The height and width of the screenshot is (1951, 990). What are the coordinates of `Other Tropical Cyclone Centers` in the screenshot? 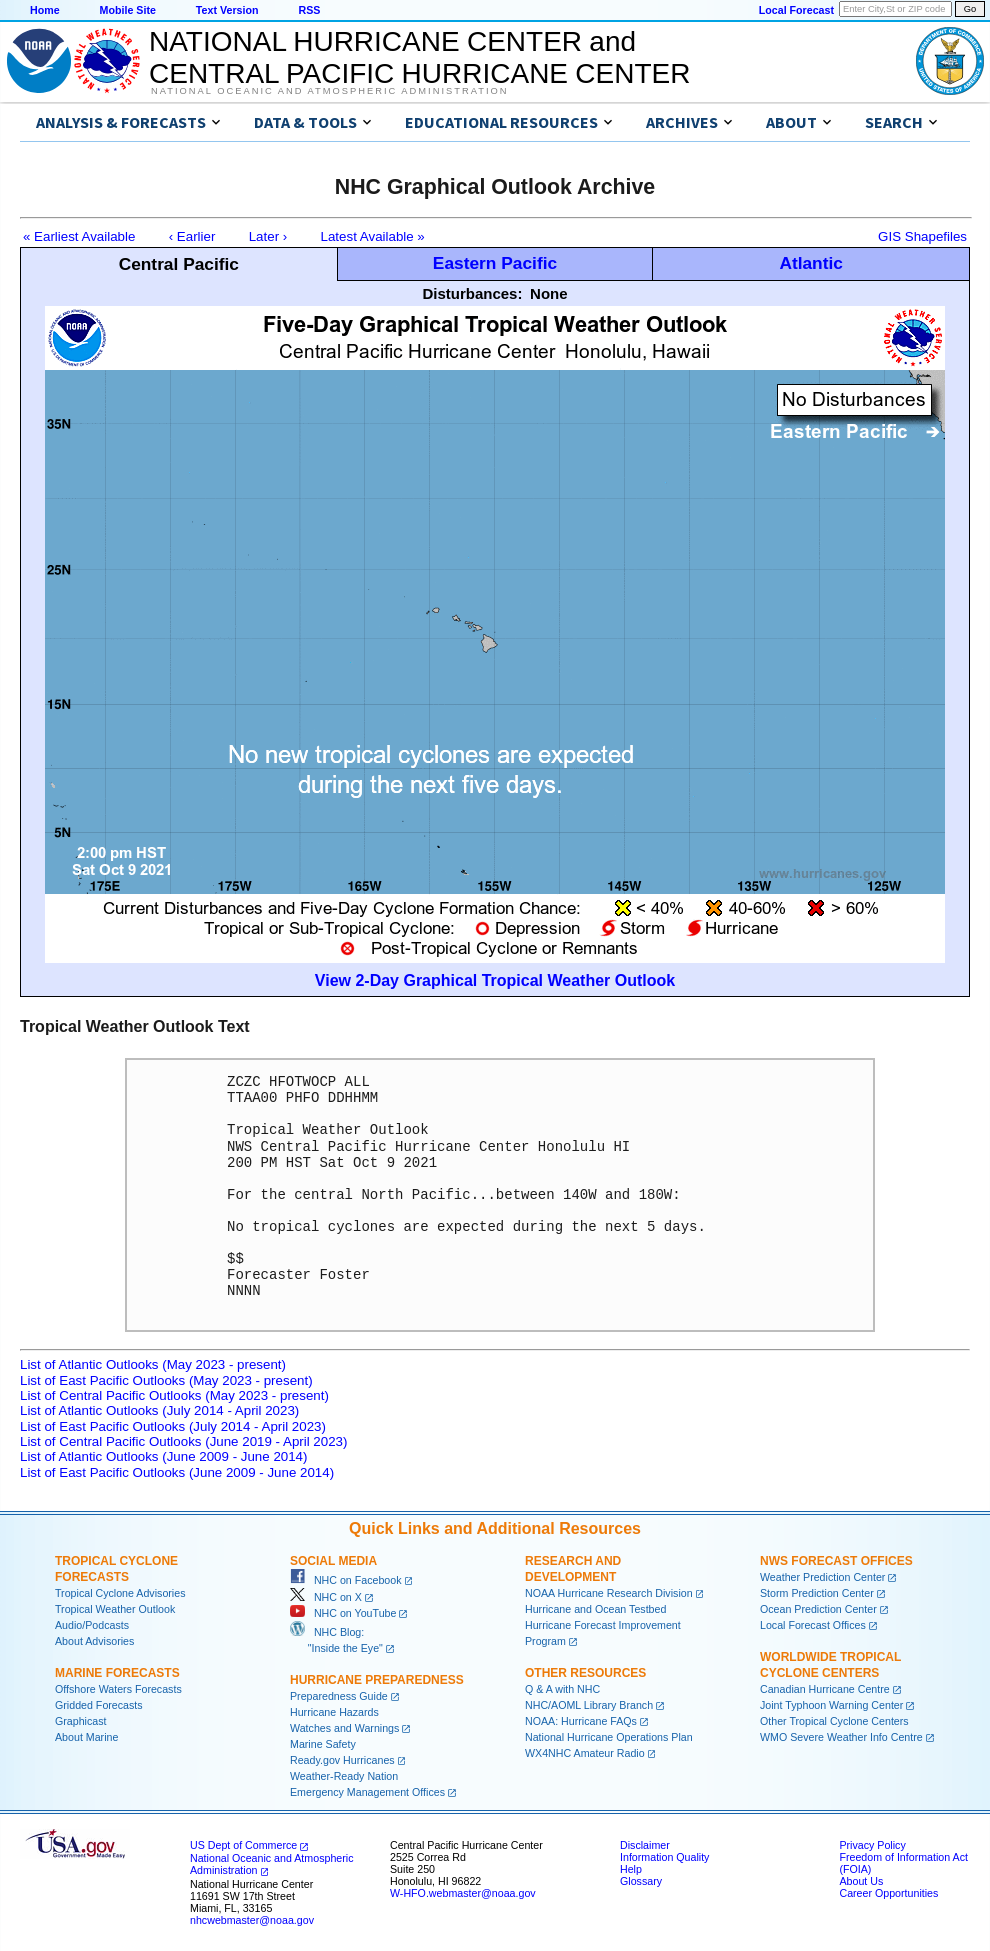 It's located at (834, 1721).